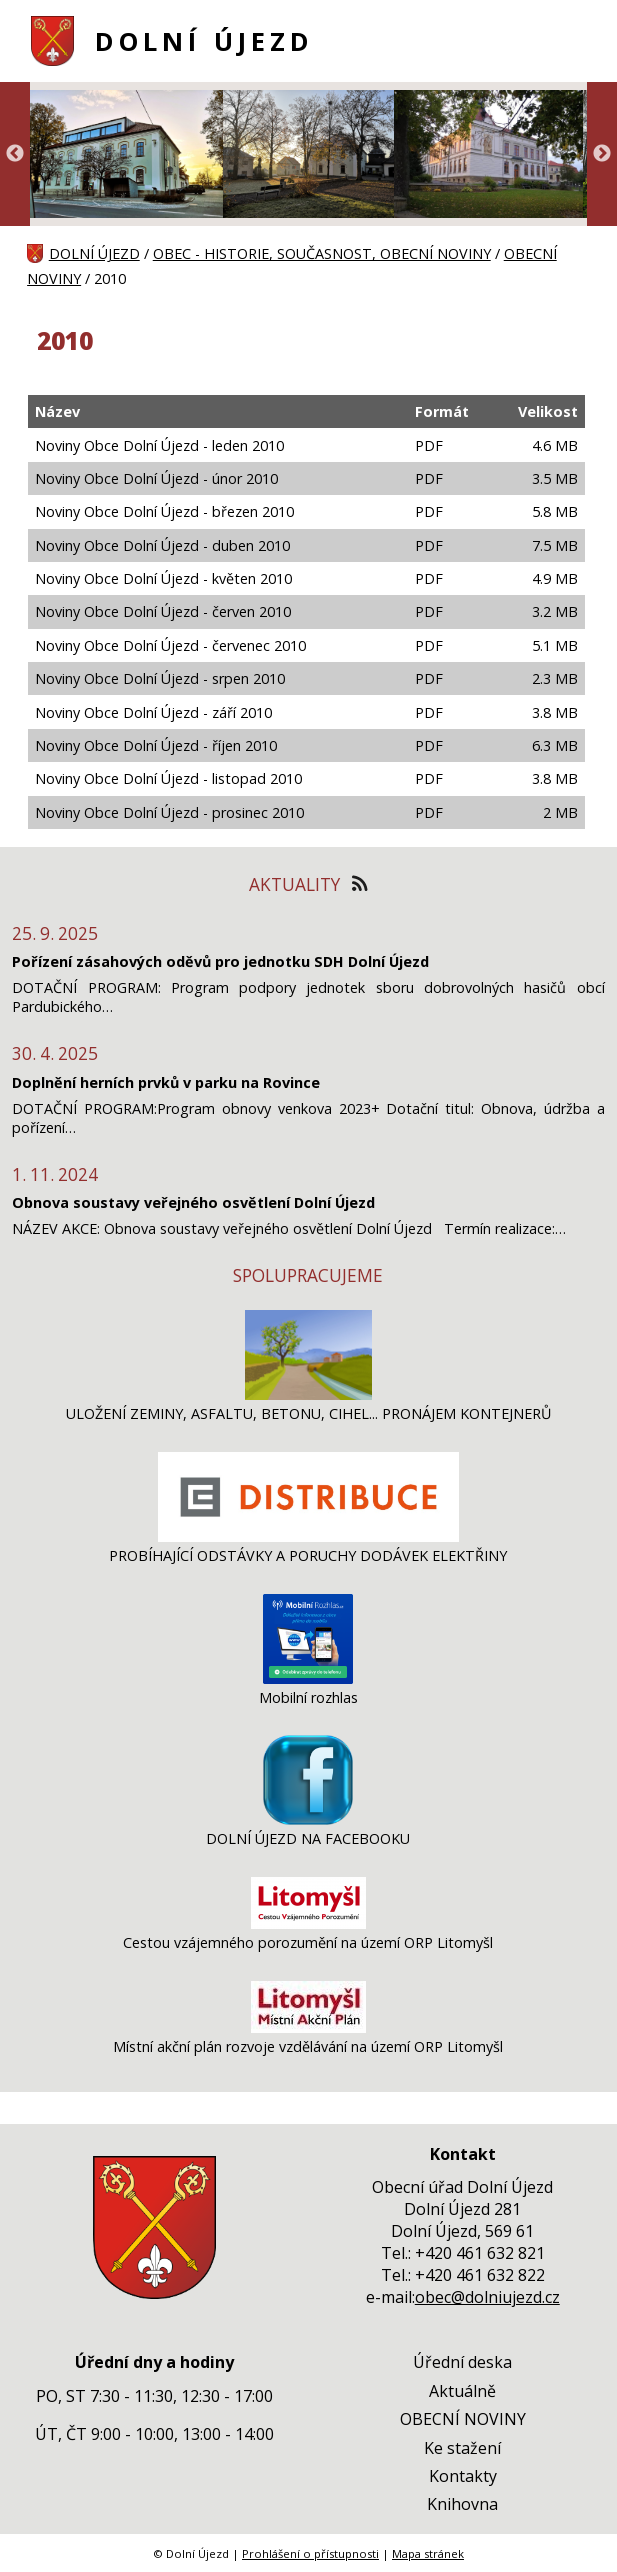  What do you see at coordinates (428, 2553) in the screenshot?
I see `Mapa stránek` at bounding box center [428, 2553].